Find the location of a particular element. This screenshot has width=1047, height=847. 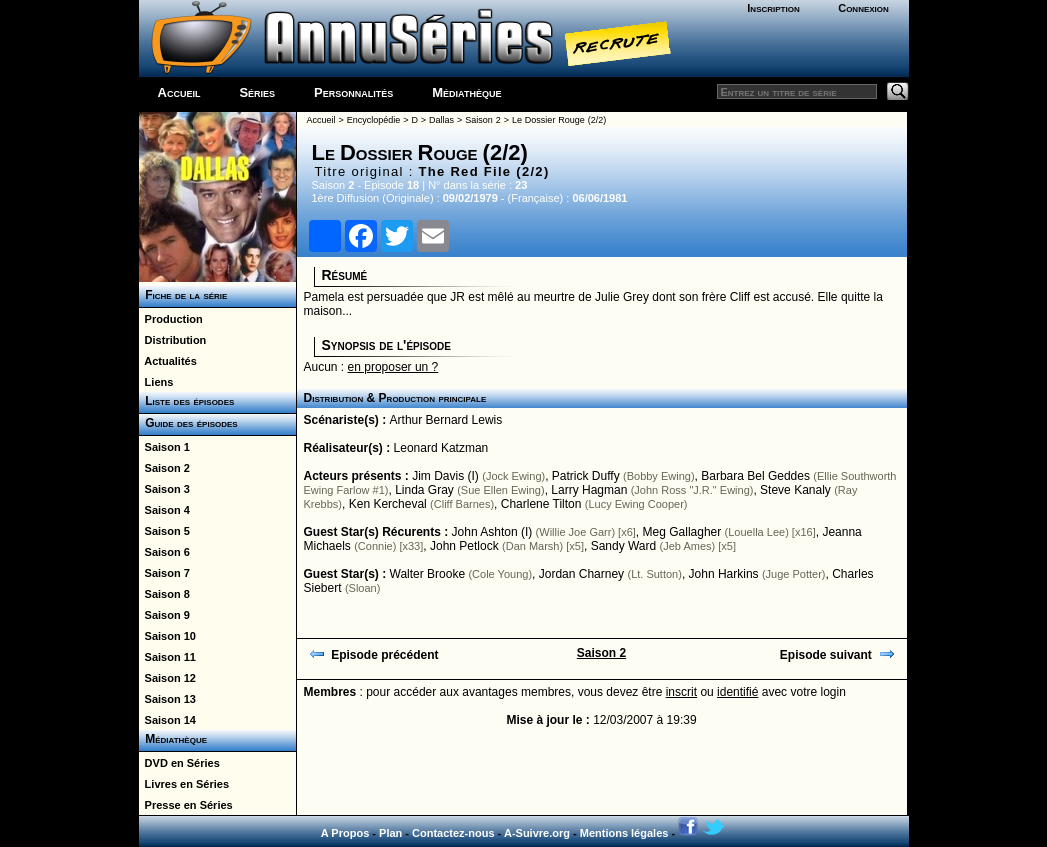

Barbara Bel Geddes is located at coordinates (755, 476).